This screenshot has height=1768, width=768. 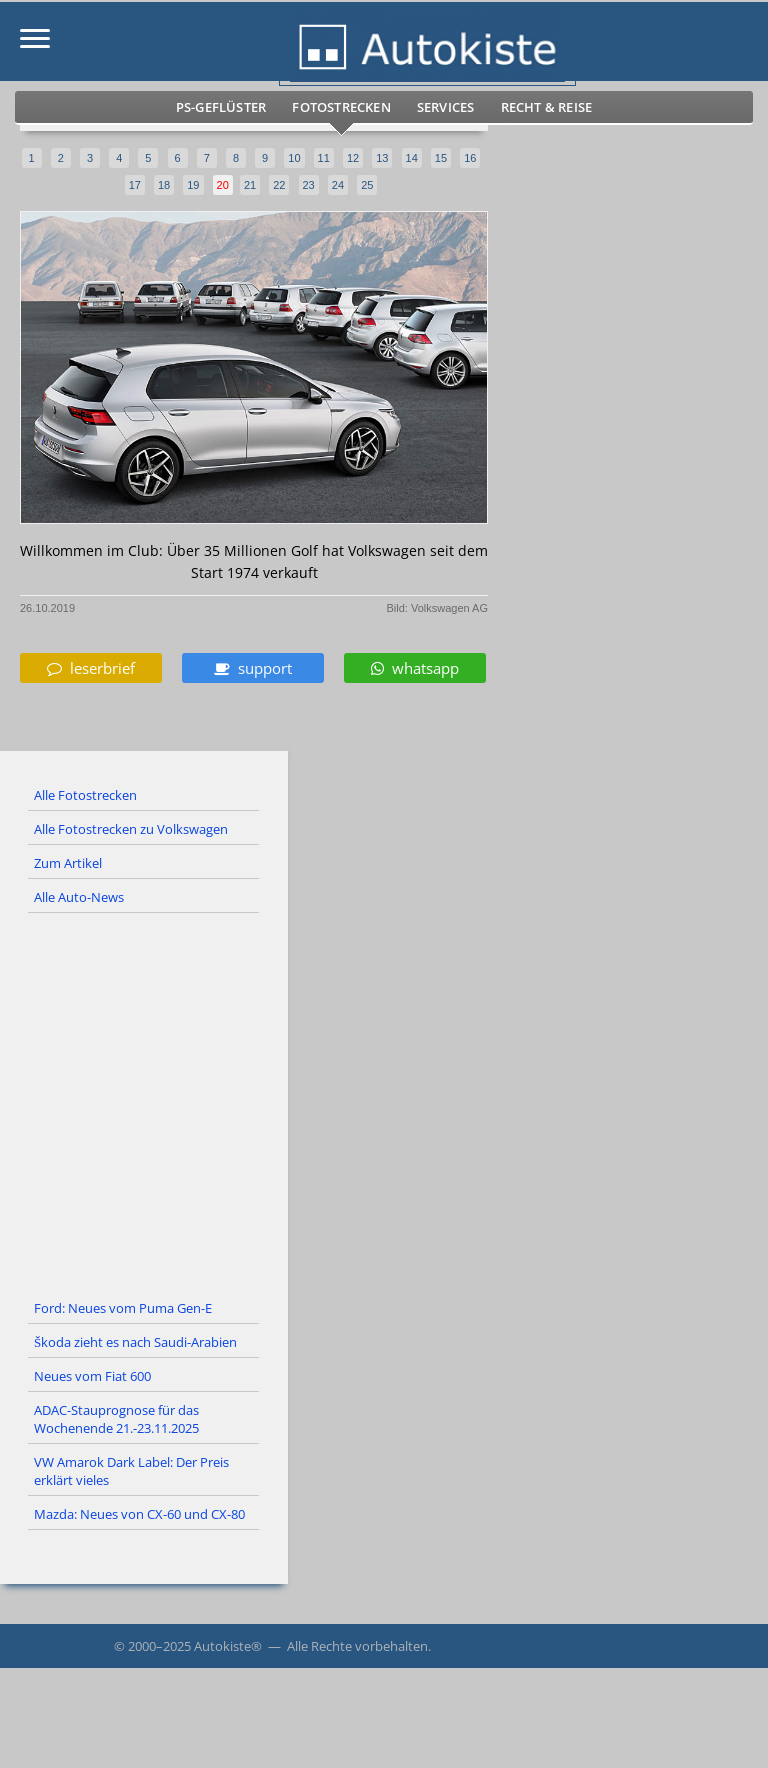 What do you see at coordinates (446, 107) in the screenshot?
I see `Services` at bounding box center [446, 107].